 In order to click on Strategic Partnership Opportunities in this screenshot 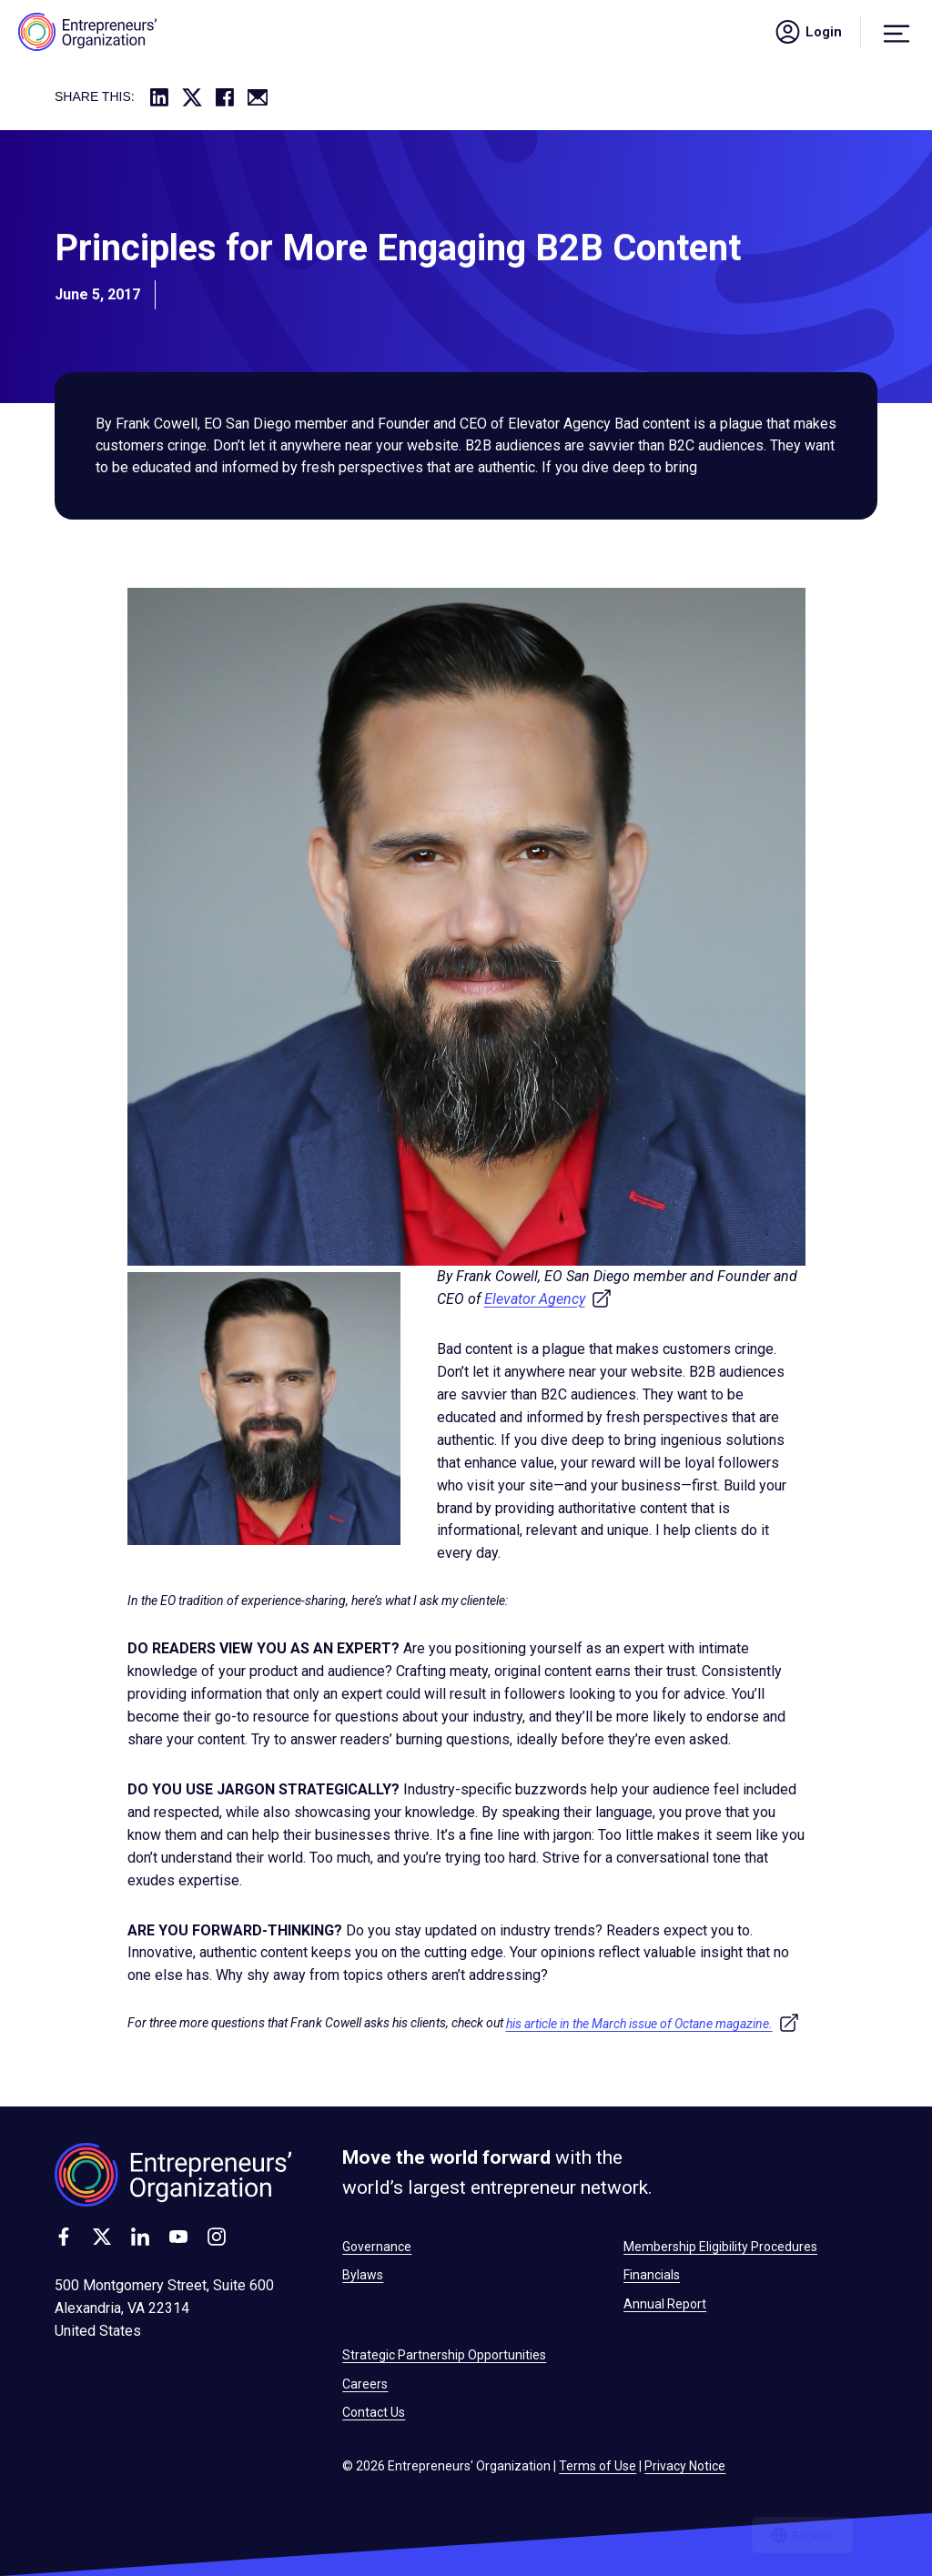, I will do `click(444, 2355)`.